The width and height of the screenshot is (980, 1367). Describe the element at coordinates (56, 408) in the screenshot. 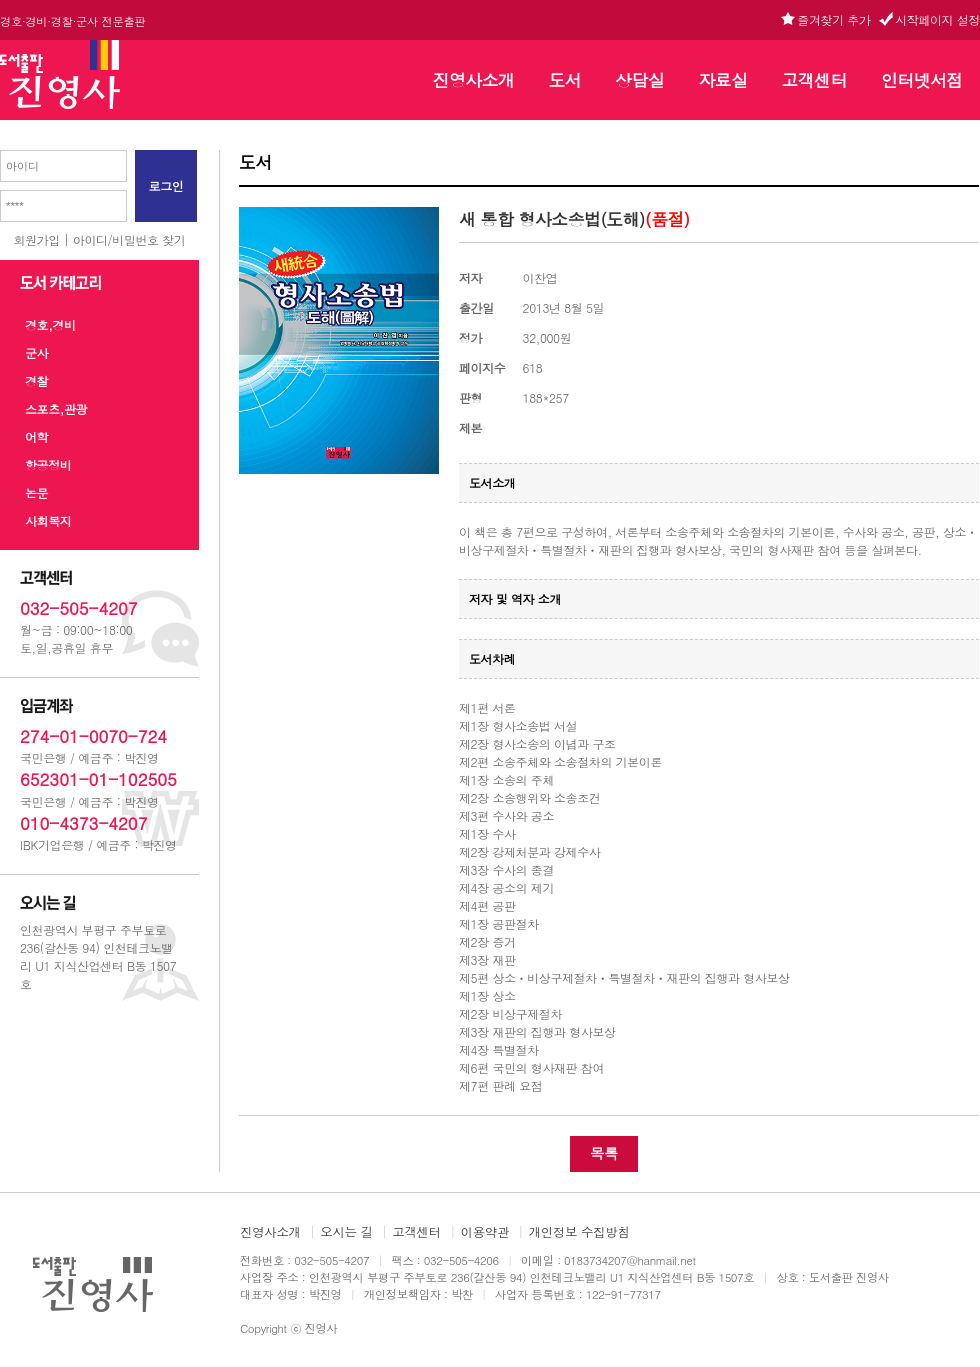

I see `스포츠,관광` at that location.